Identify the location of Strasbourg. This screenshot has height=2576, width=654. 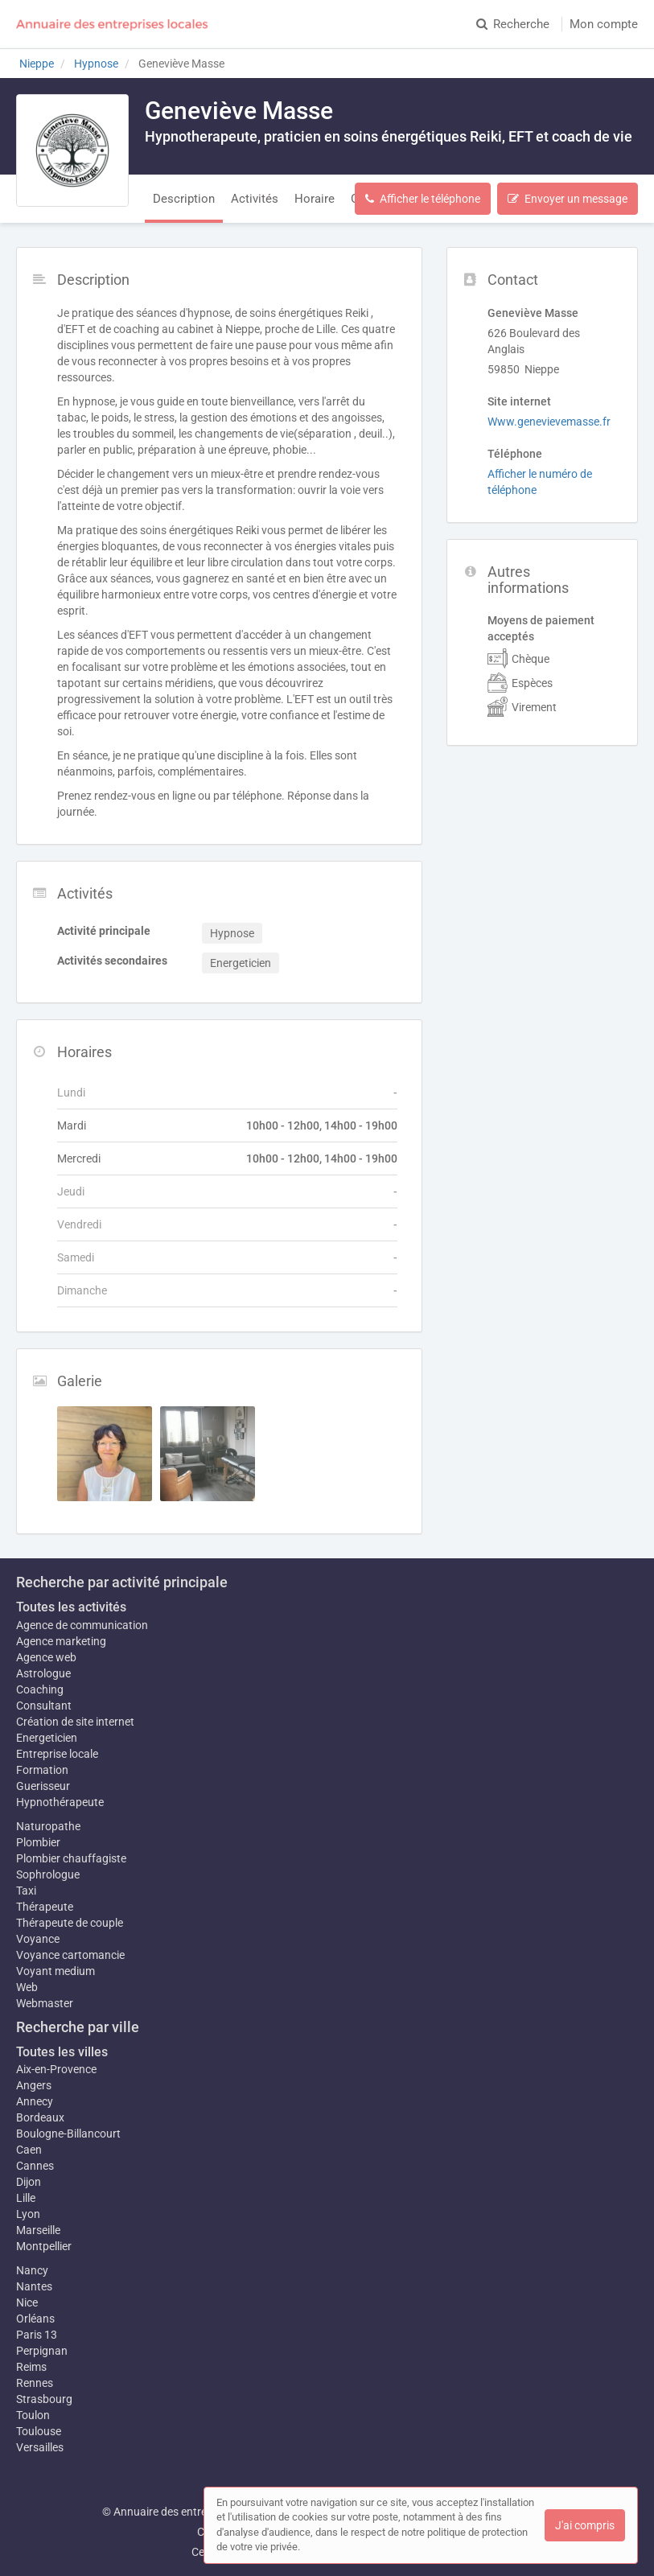
(44, 2399).